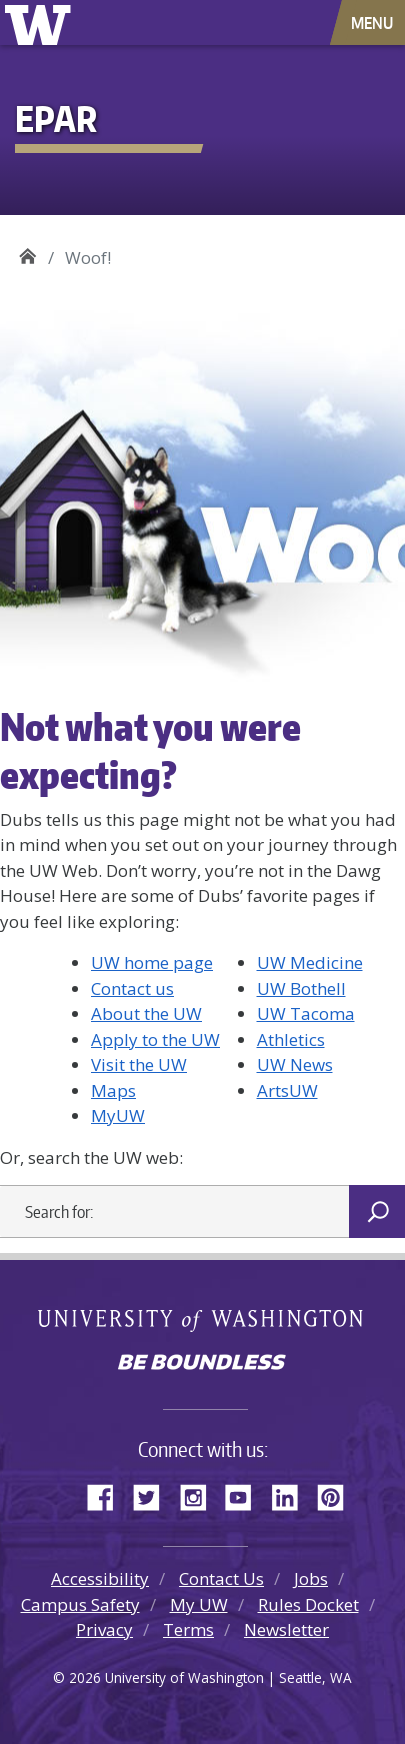  I want to click on Terms, so click(188, 1629).